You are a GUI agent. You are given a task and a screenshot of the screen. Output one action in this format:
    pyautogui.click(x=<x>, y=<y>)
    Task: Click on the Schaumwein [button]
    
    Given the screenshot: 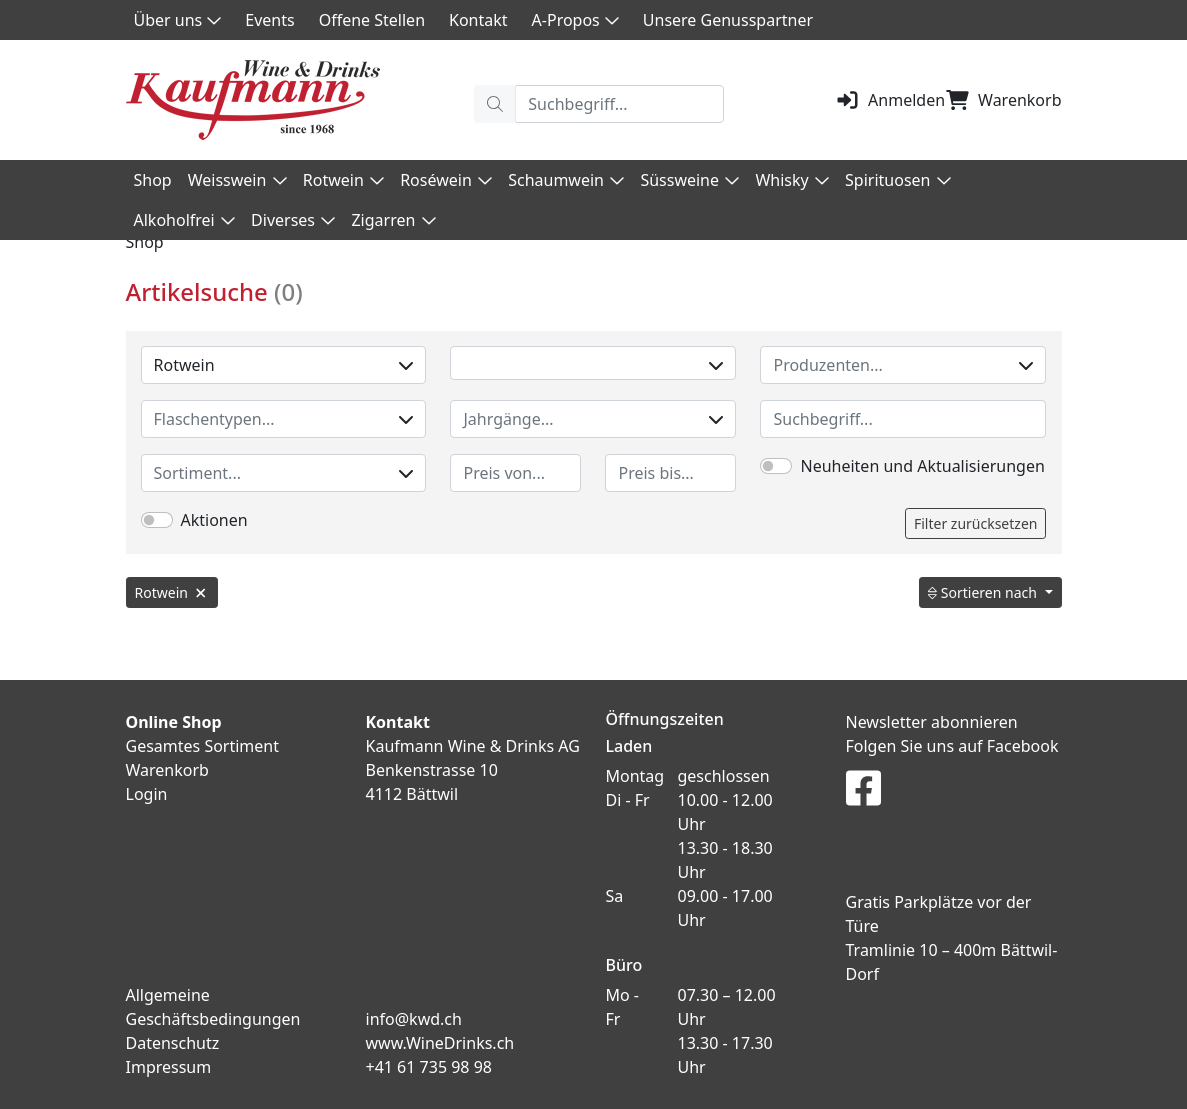 What is the action you would take?
    pyautogui.click(x=566, y=180)
    